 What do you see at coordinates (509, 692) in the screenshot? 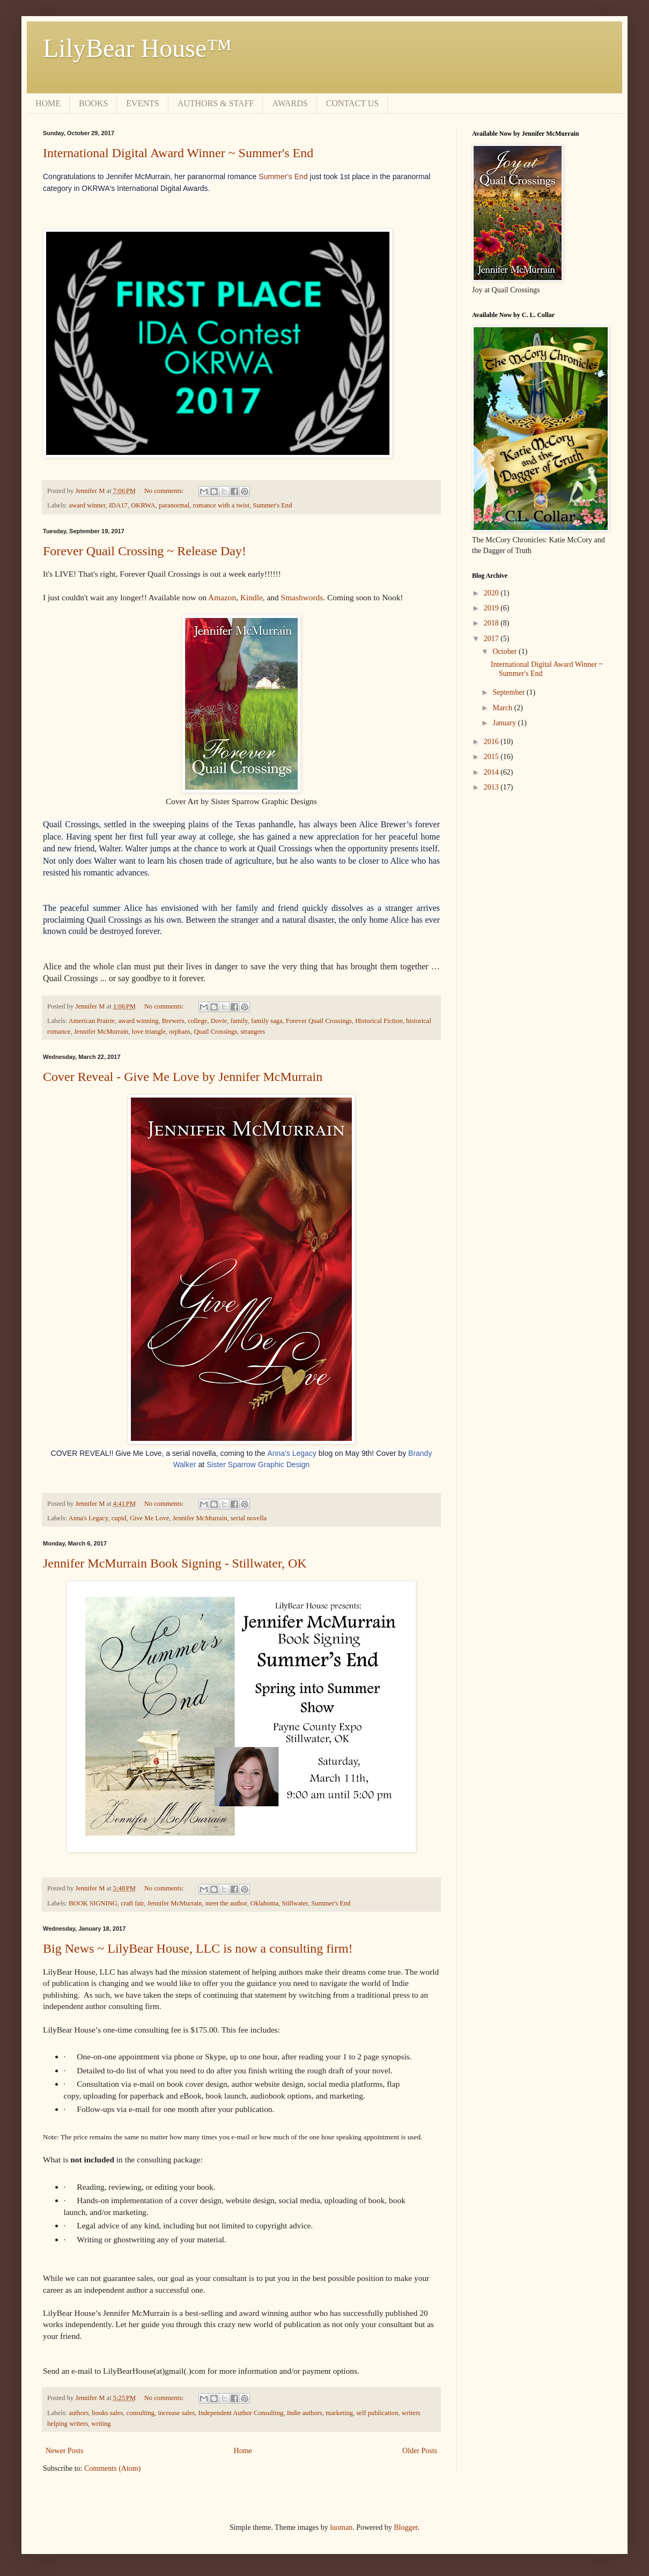
I see `September` at bounding box center [509, 692].